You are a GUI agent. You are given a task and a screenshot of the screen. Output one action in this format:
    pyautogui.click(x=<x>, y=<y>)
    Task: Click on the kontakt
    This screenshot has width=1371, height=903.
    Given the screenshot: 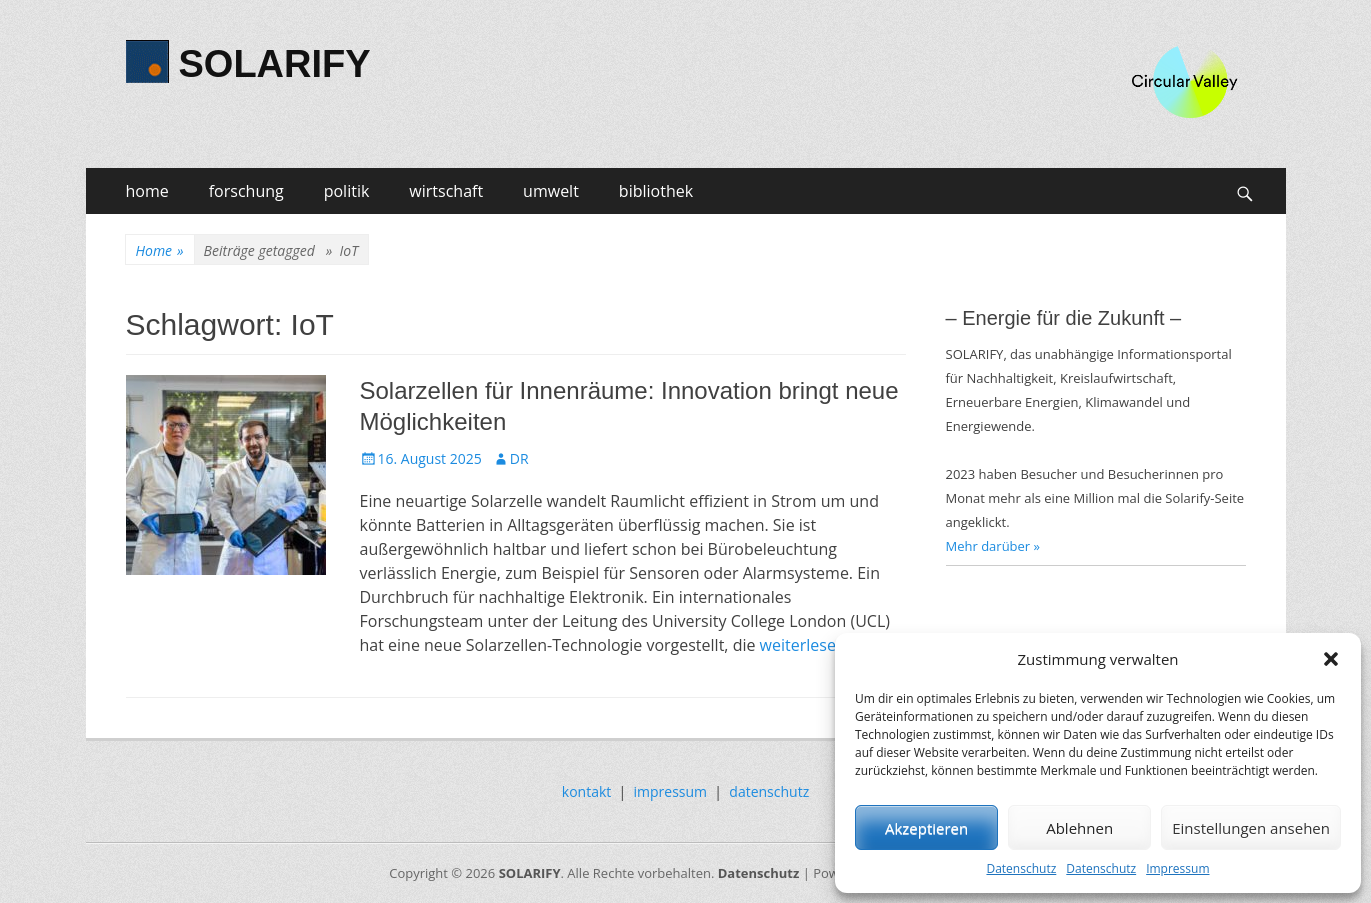 What is the action you would take?
    pyautogui.click(x=586, y=791)
    